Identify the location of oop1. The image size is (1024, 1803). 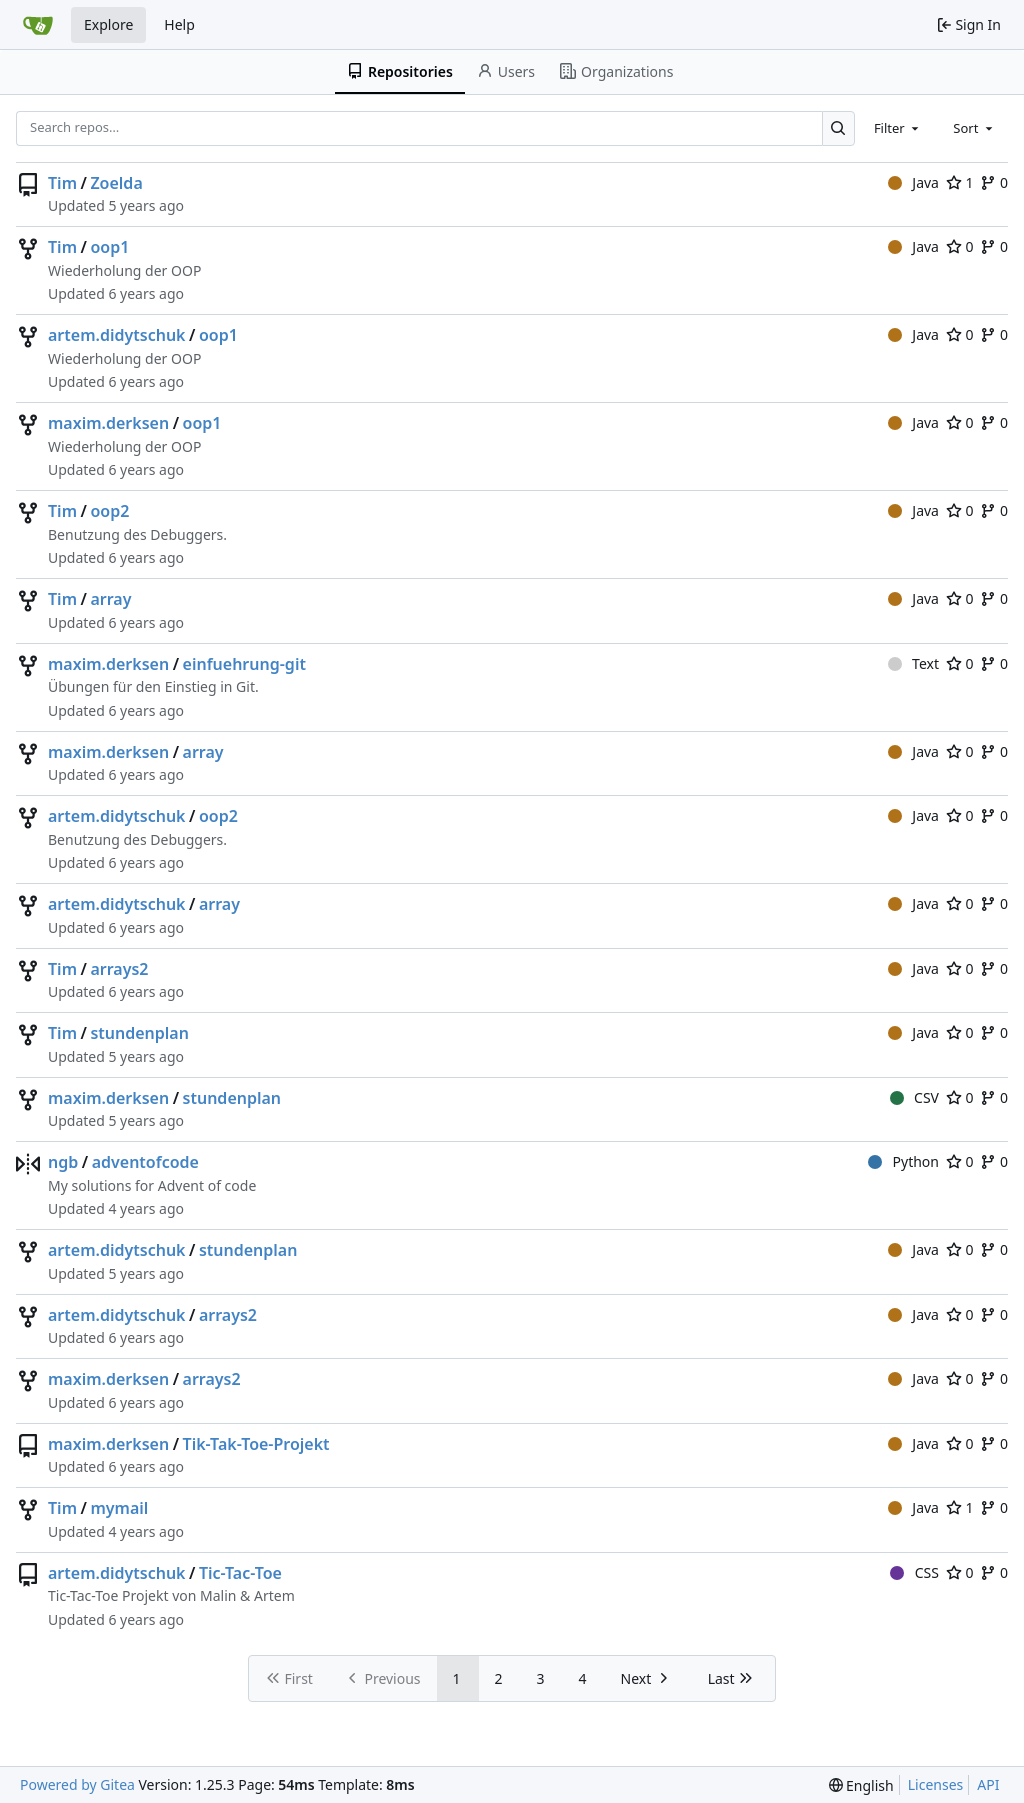
(109, 247).